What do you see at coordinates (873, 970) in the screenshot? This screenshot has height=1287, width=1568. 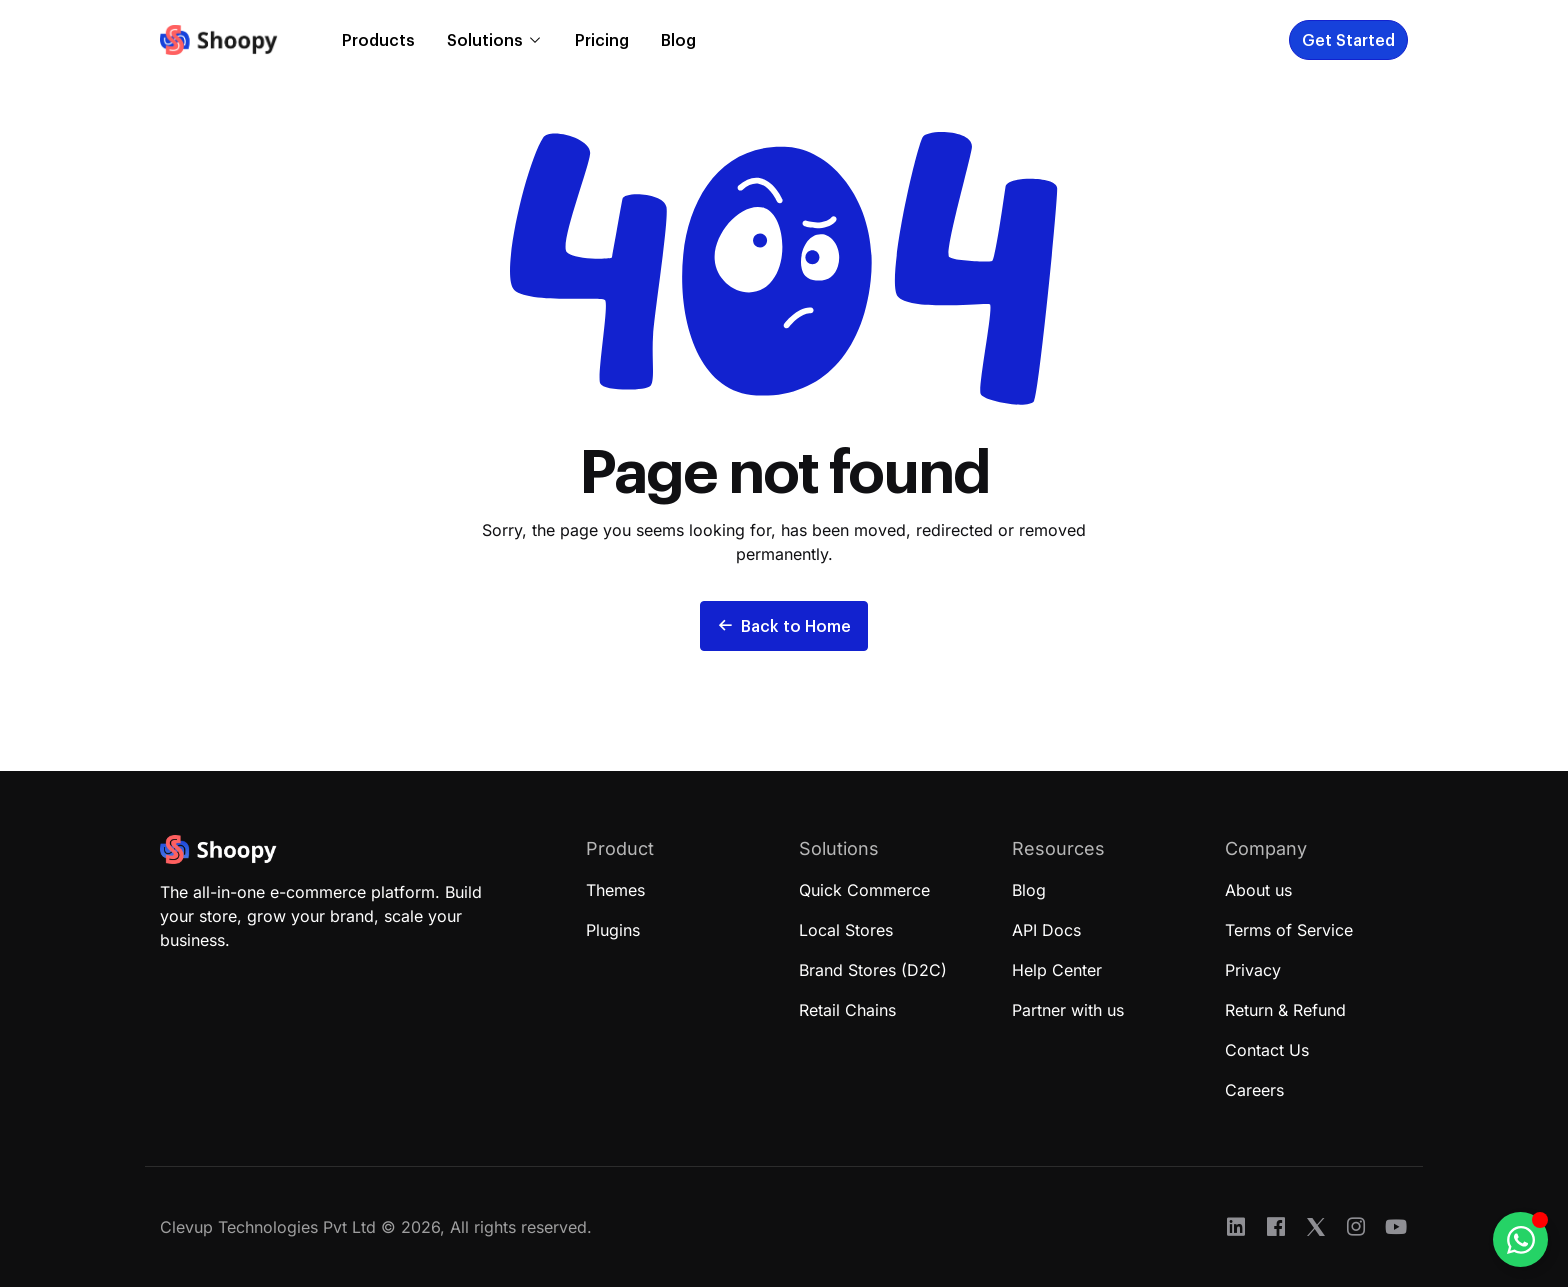 I see `Brand Stores (D2C)` at bounding box center [873, 970].